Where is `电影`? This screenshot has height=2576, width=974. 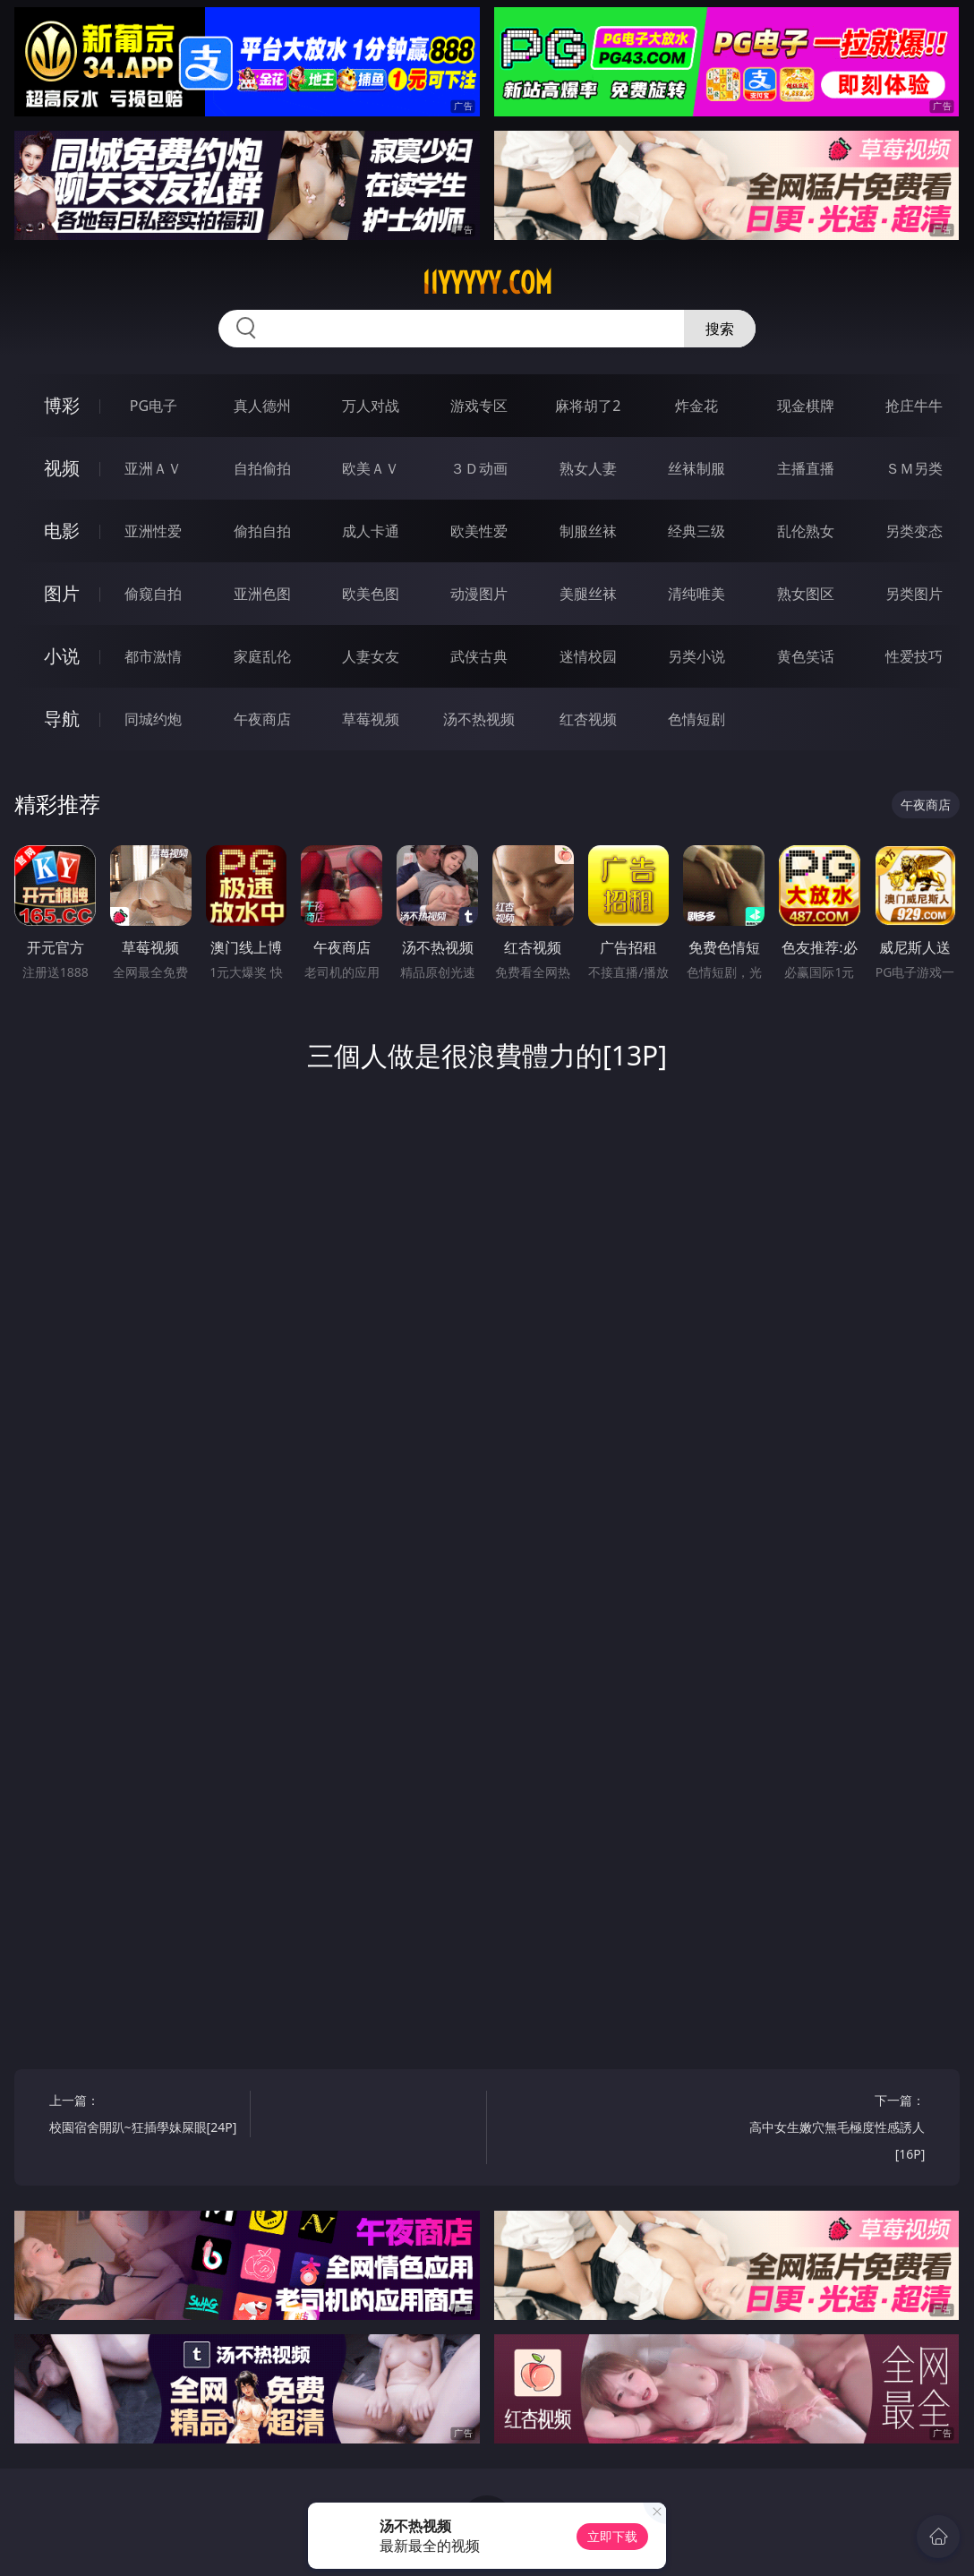
电影 is located at coordinates (62, 530).